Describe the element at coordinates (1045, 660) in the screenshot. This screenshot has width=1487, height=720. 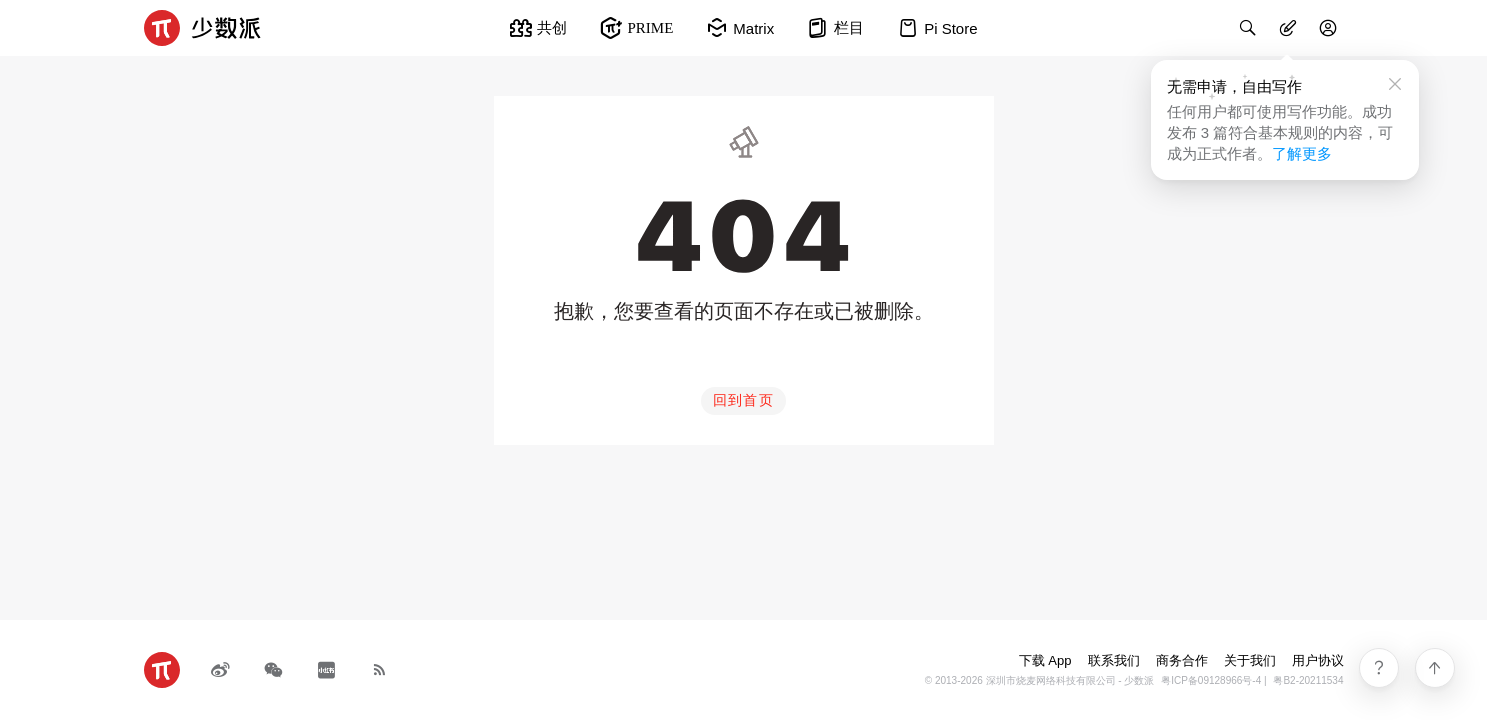
I see `下载 App` at that location.